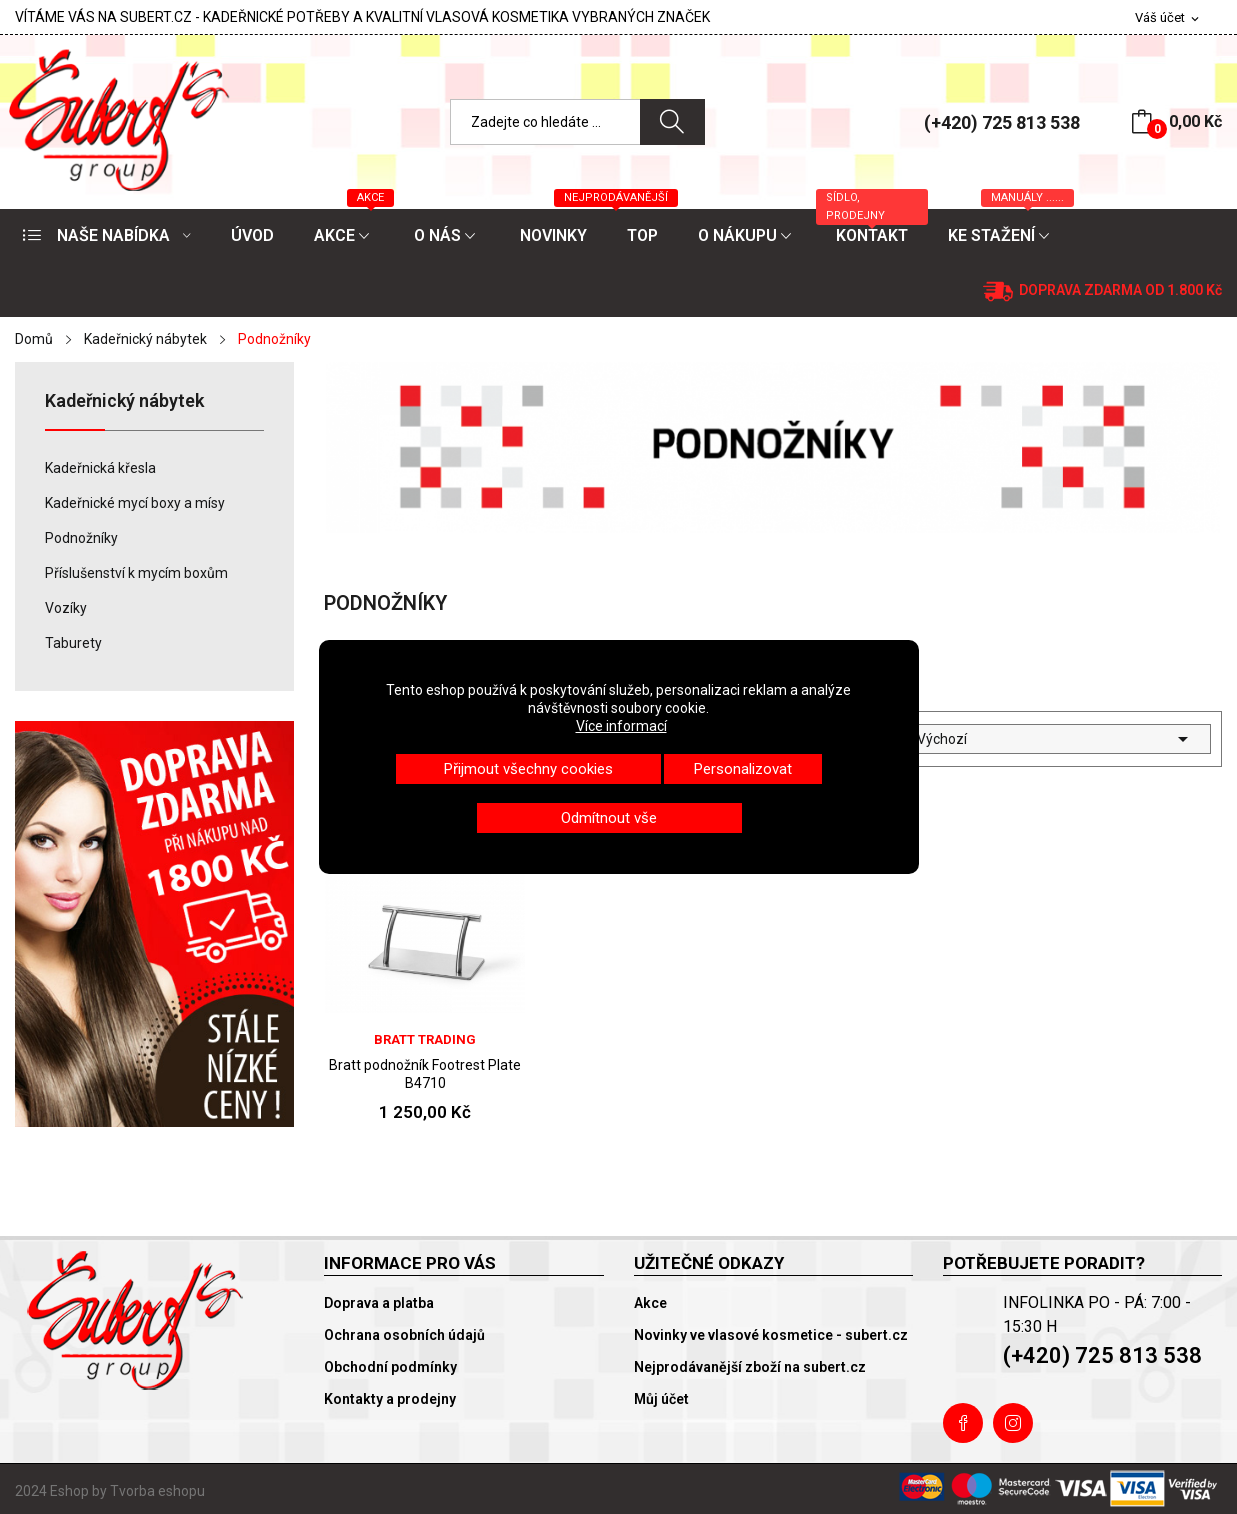  I want to click on Kontakty a prodejny, so click(390, 1399).